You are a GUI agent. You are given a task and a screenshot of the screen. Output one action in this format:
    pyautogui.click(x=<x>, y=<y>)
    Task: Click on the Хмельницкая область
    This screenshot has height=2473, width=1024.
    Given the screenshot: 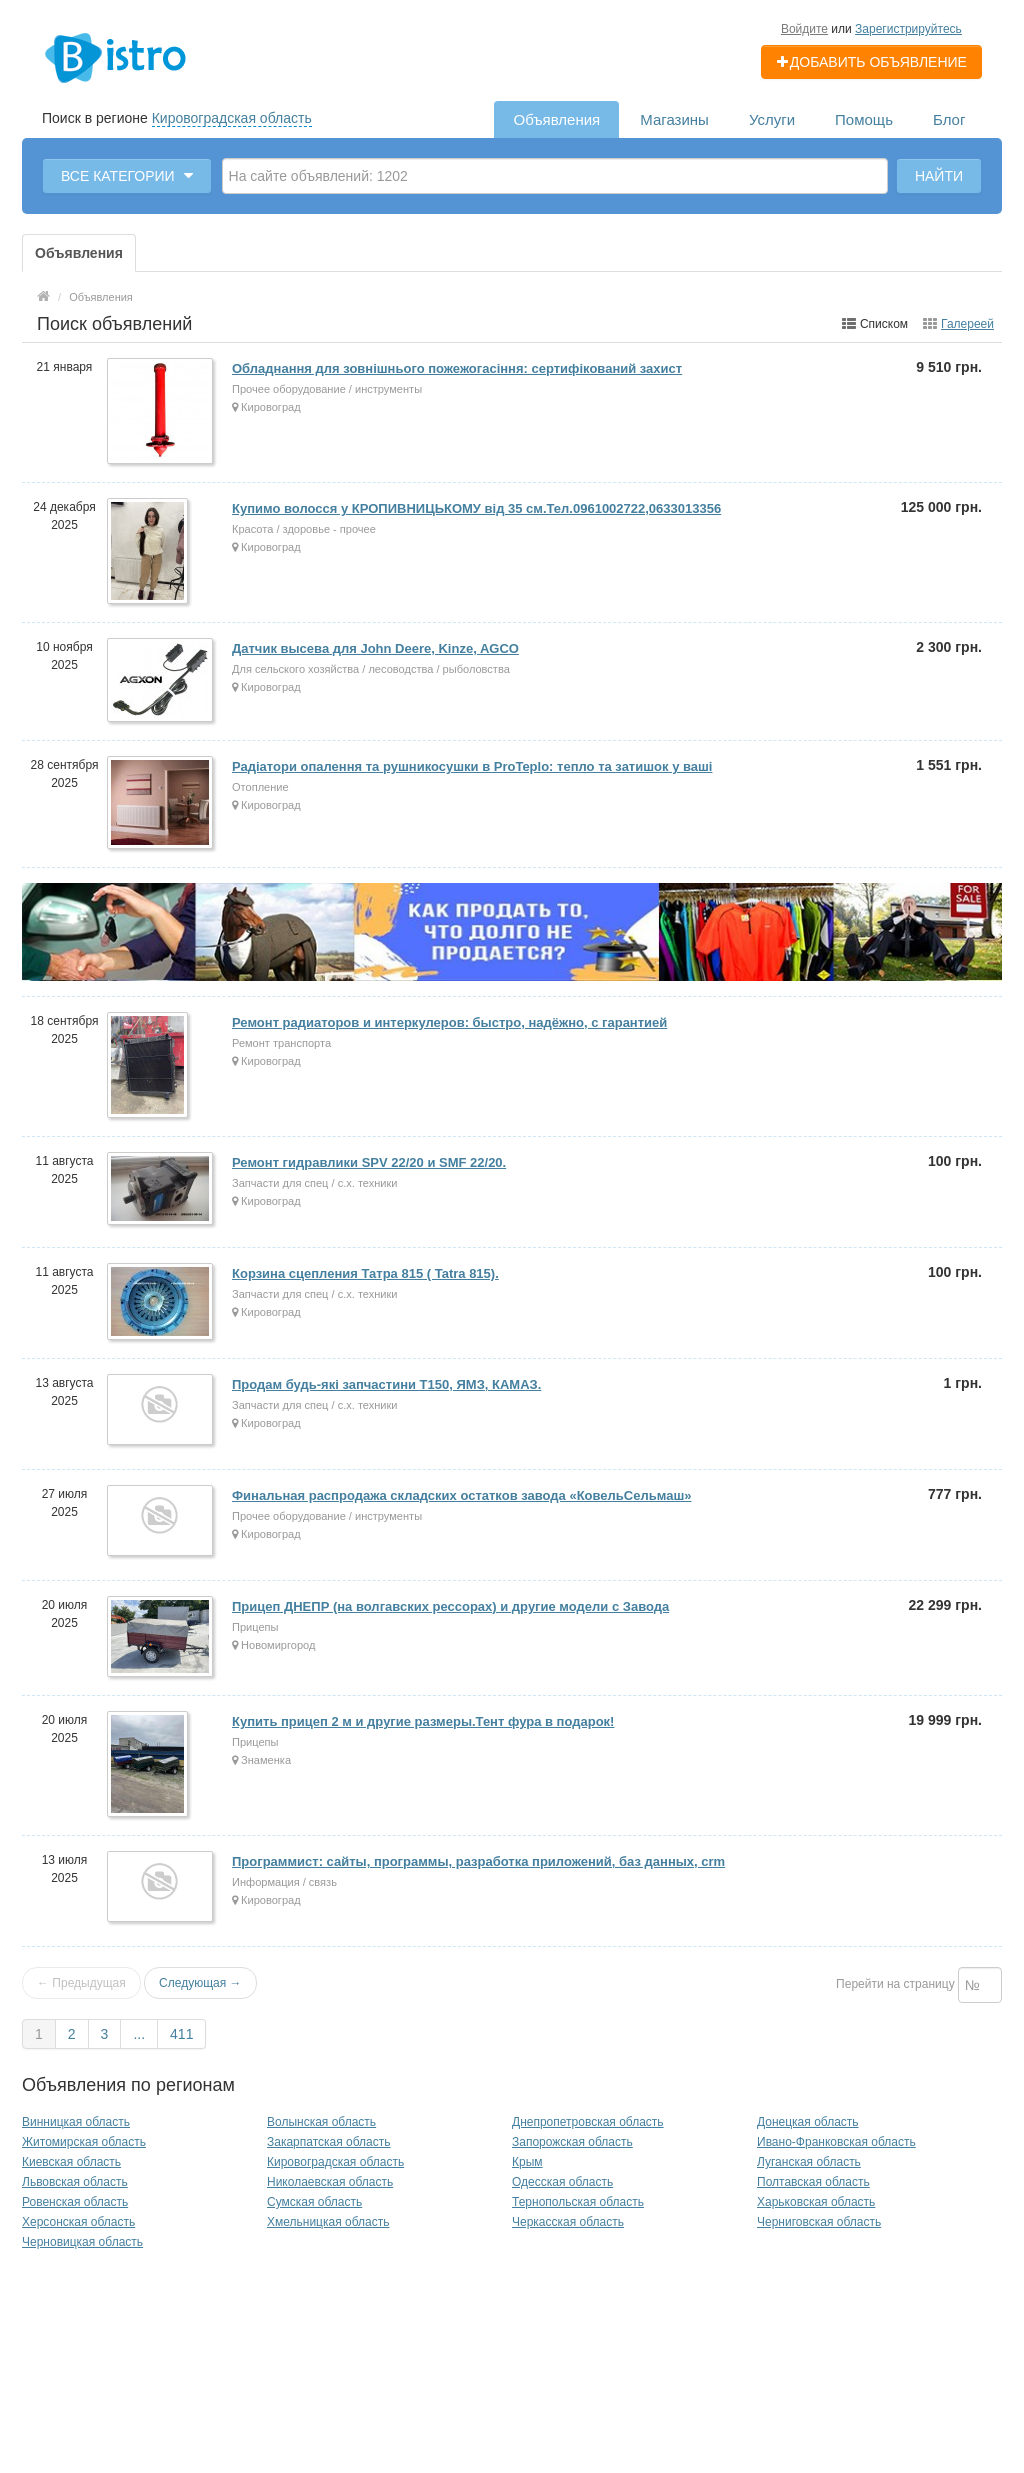 What is the action you would take?
    pyautogui.click(x=328, y=2222)
    